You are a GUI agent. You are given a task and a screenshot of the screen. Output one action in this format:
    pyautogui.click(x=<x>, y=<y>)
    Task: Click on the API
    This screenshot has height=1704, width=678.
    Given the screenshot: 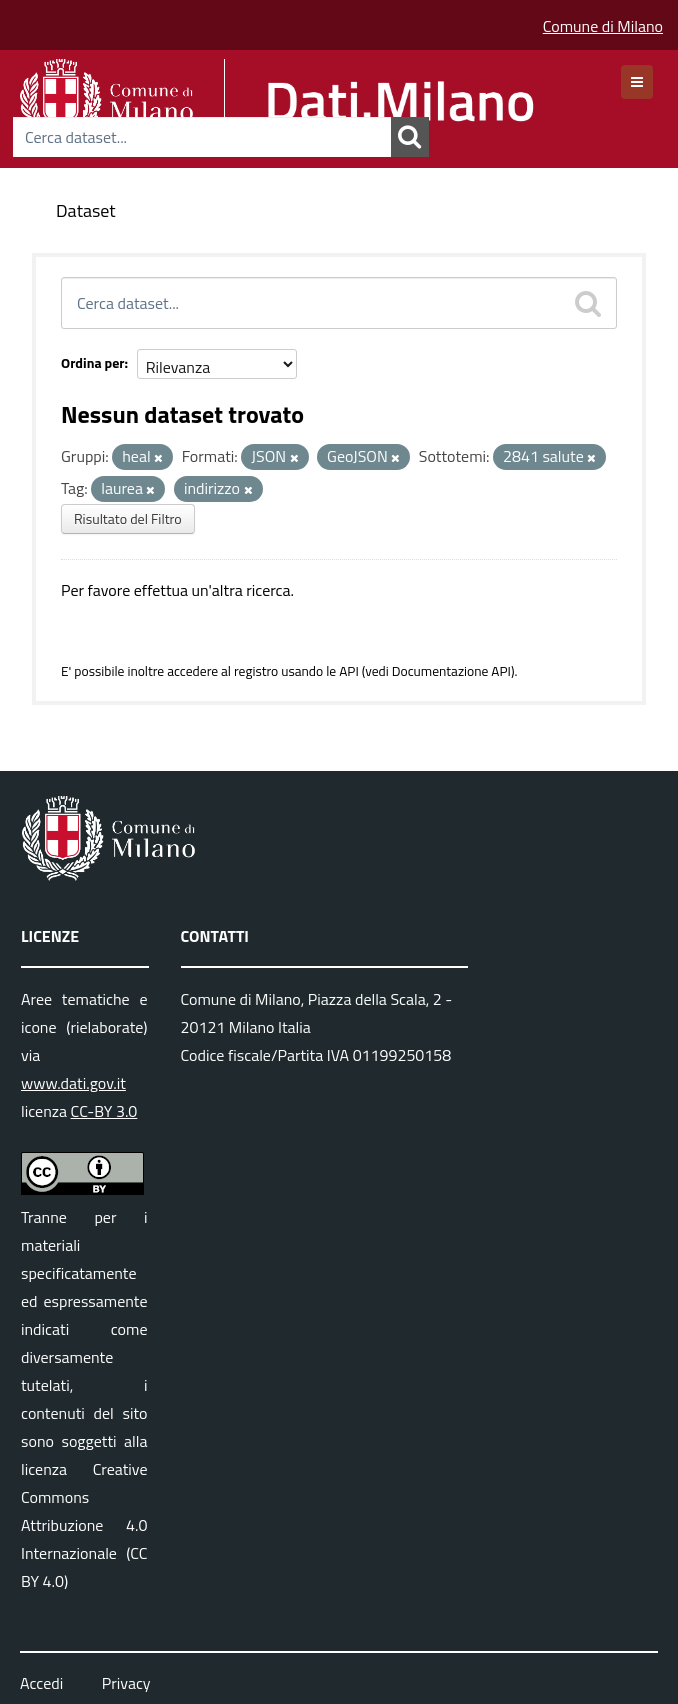 What is the action you would take?
    pyautogui.click(x=349, y=671)
    